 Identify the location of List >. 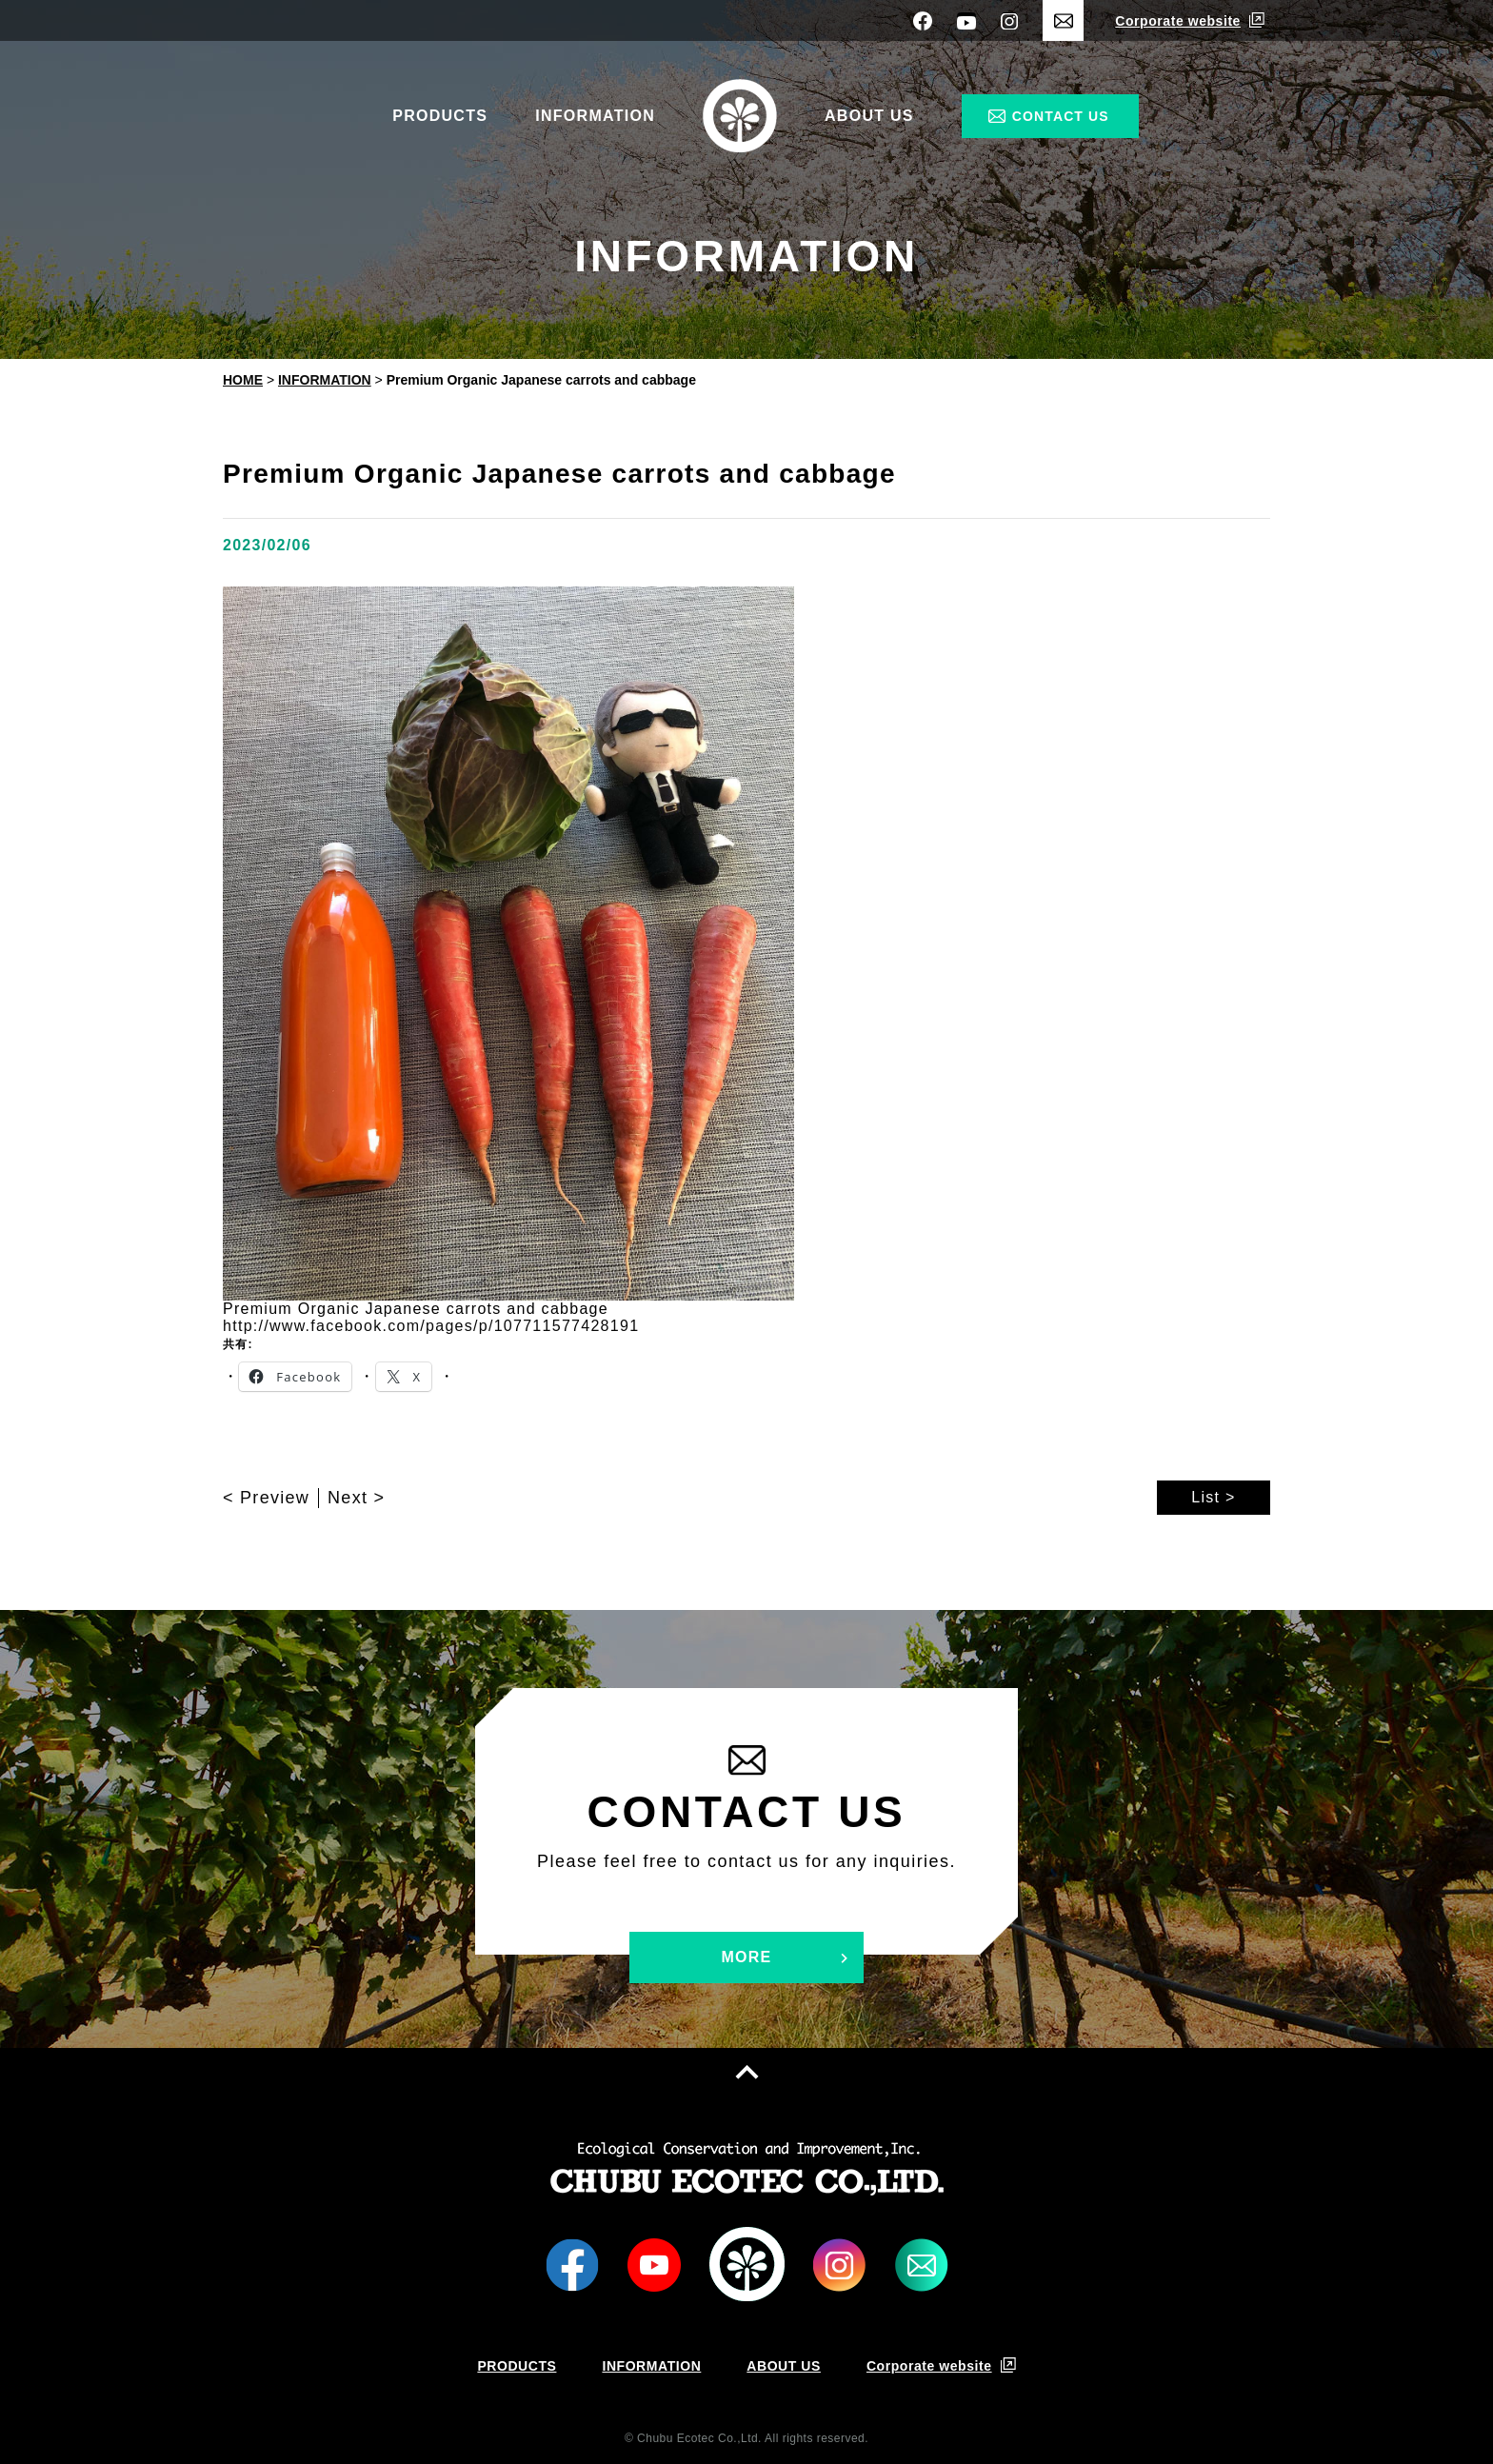
(1213, 1497).